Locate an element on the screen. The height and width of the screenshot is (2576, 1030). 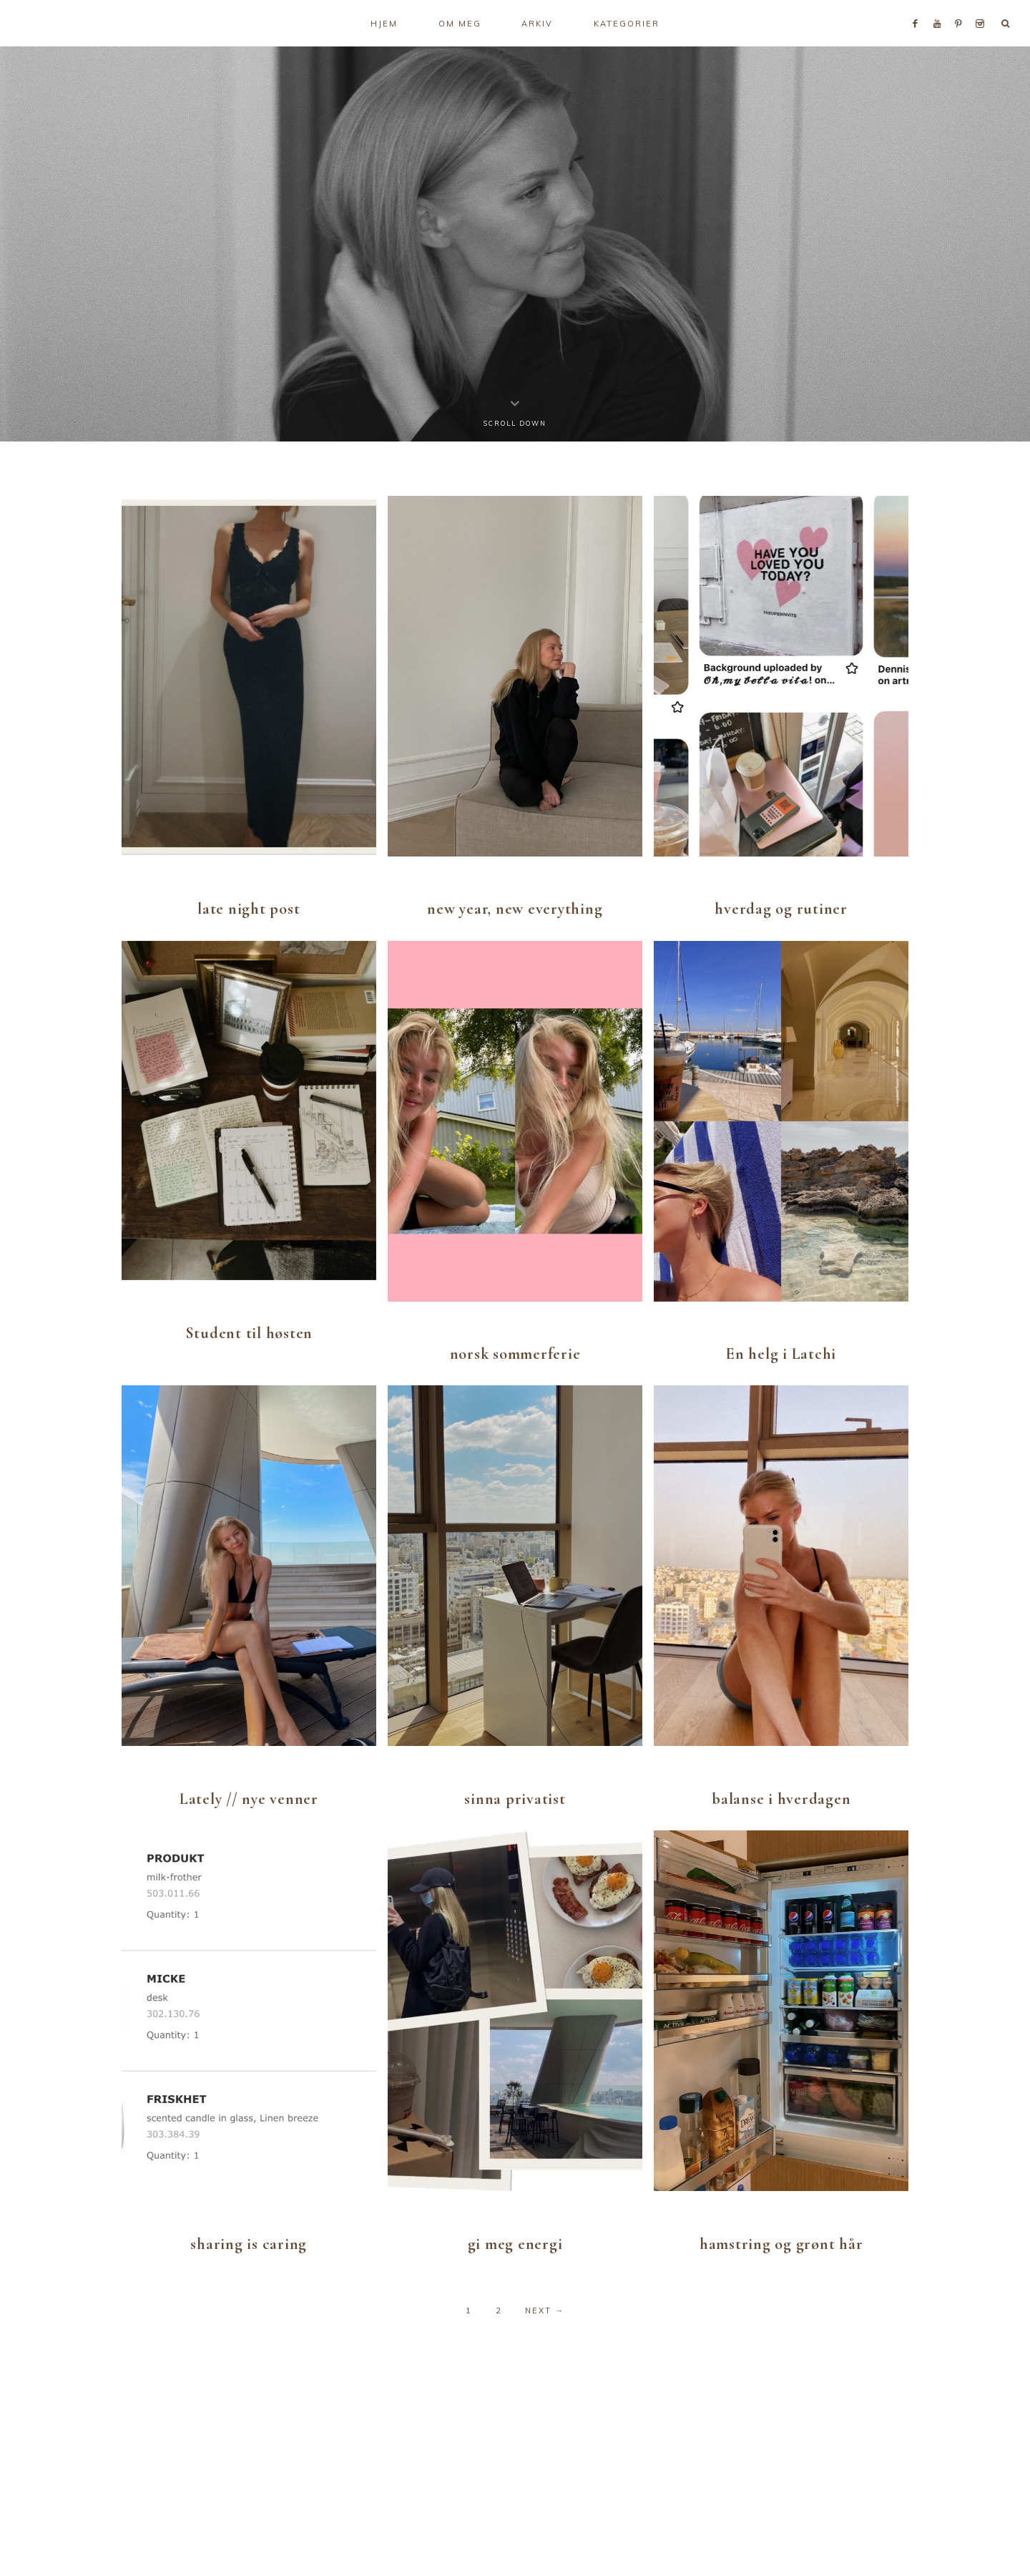
gi meg energi is located at coordinates (515, 2244).